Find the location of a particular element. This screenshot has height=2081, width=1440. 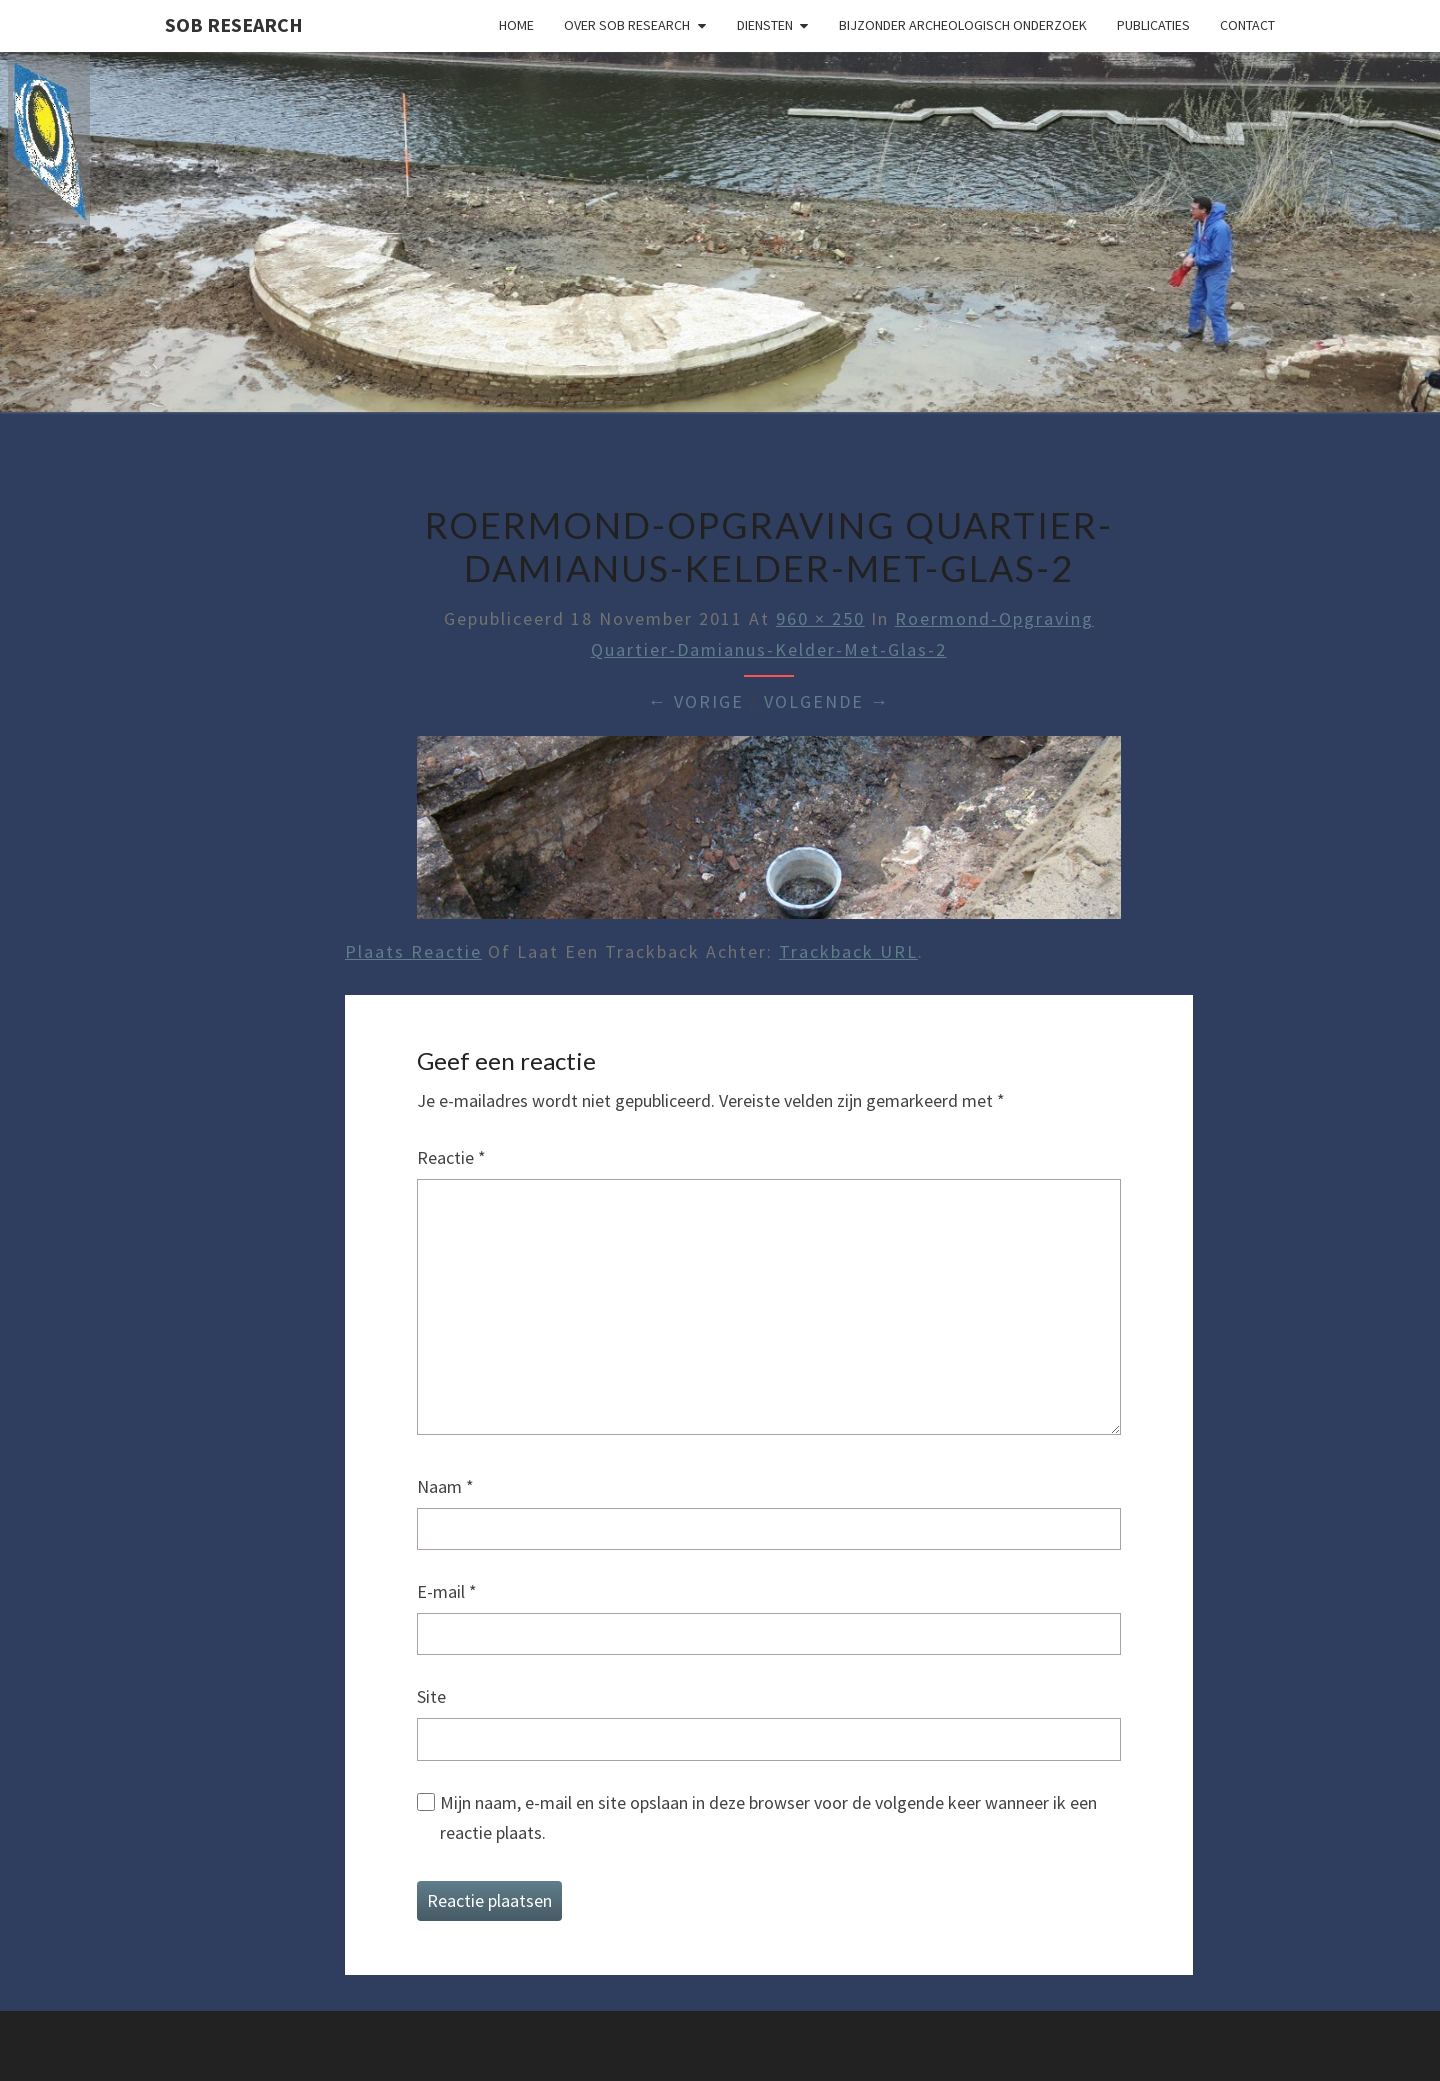

Site is located at coordinates (431, 1696).